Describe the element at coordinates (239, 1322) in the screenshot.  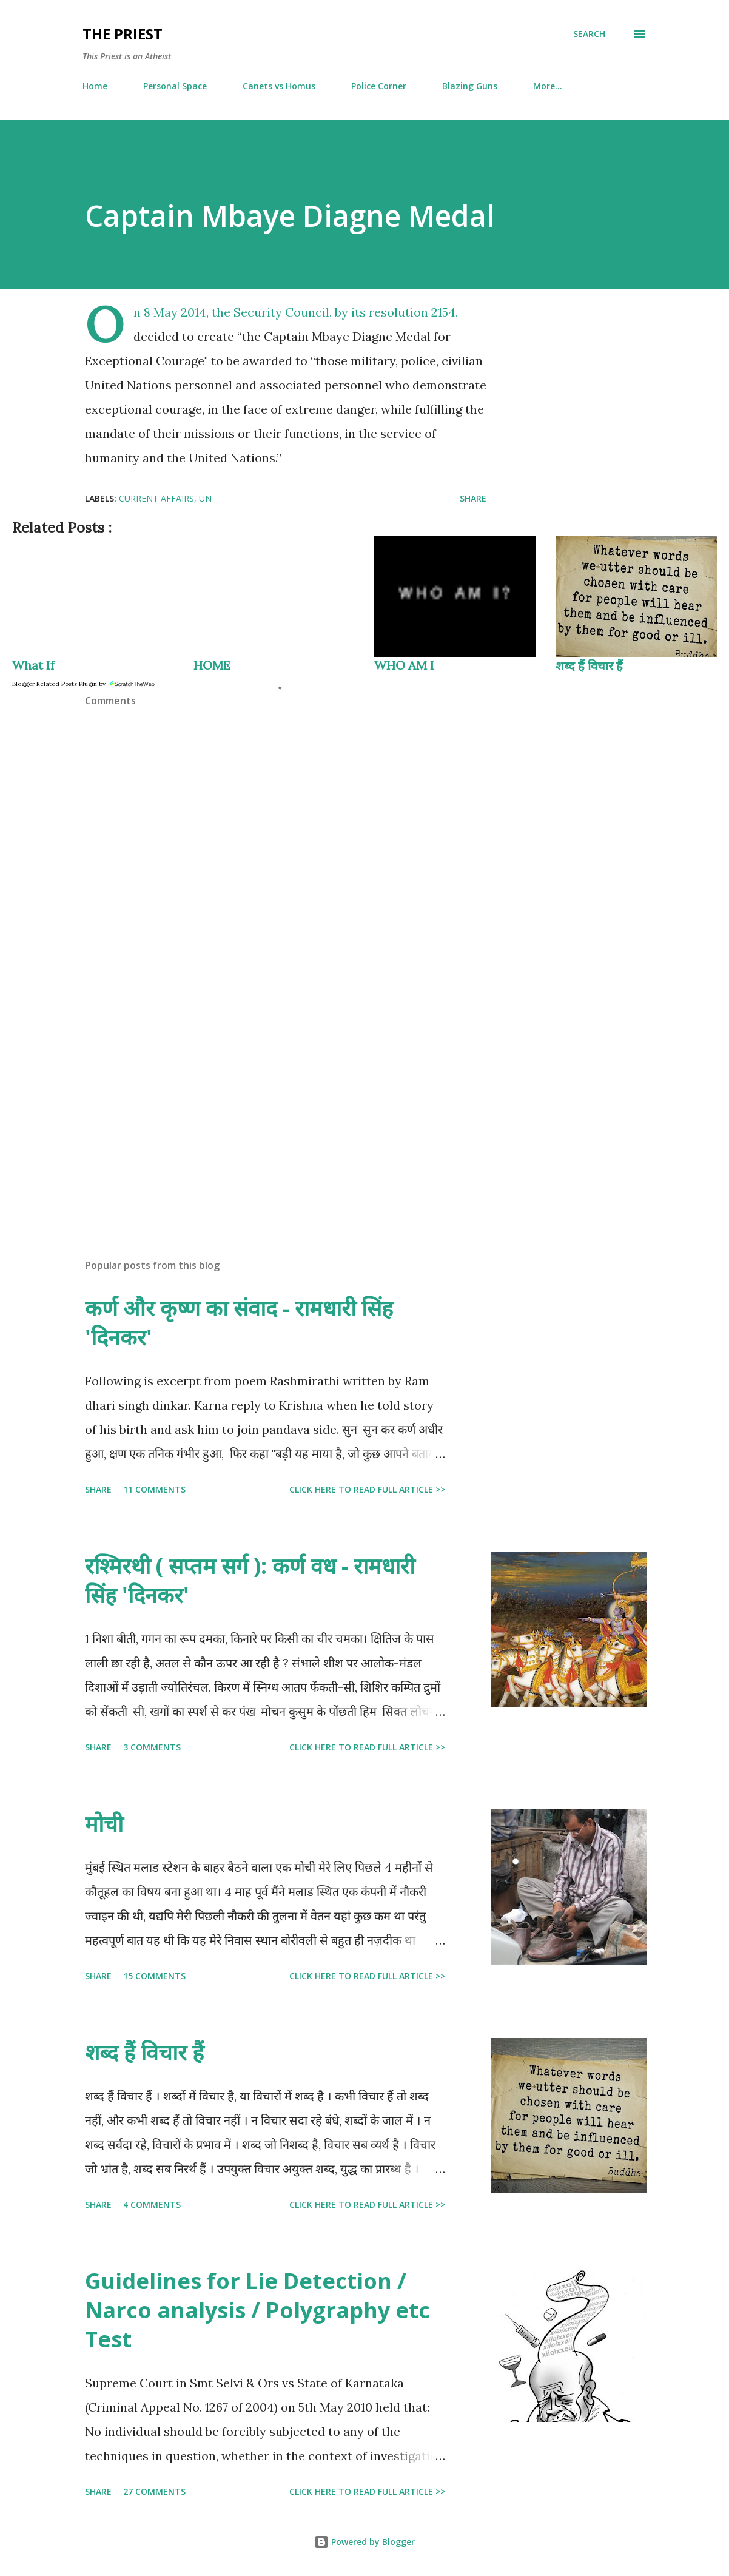
I see `कर्ण और कृष्ण का संवाद - रामधारी सिंह 'दिनकर'` at that location.